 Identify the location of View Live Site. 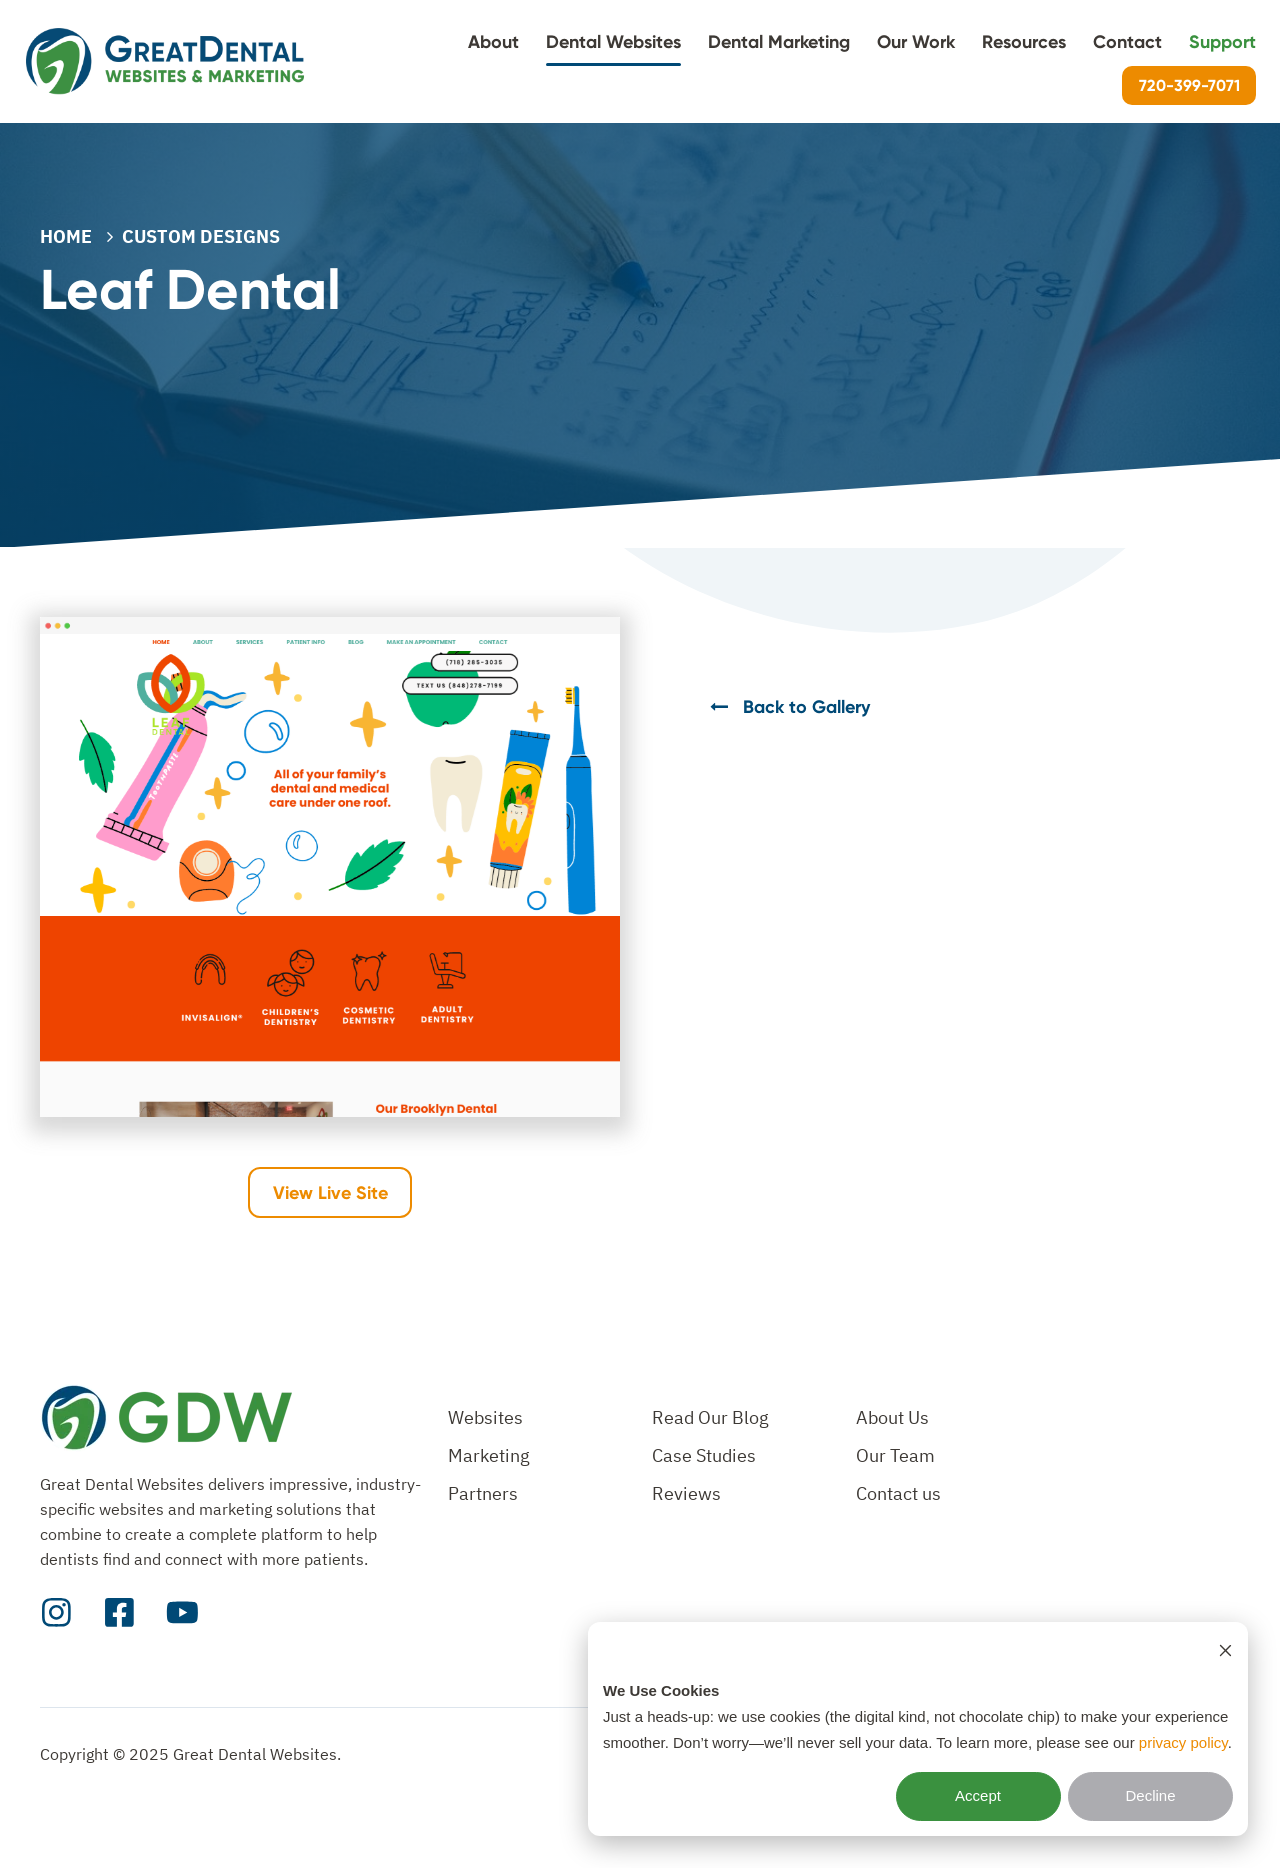
(330, 1193).